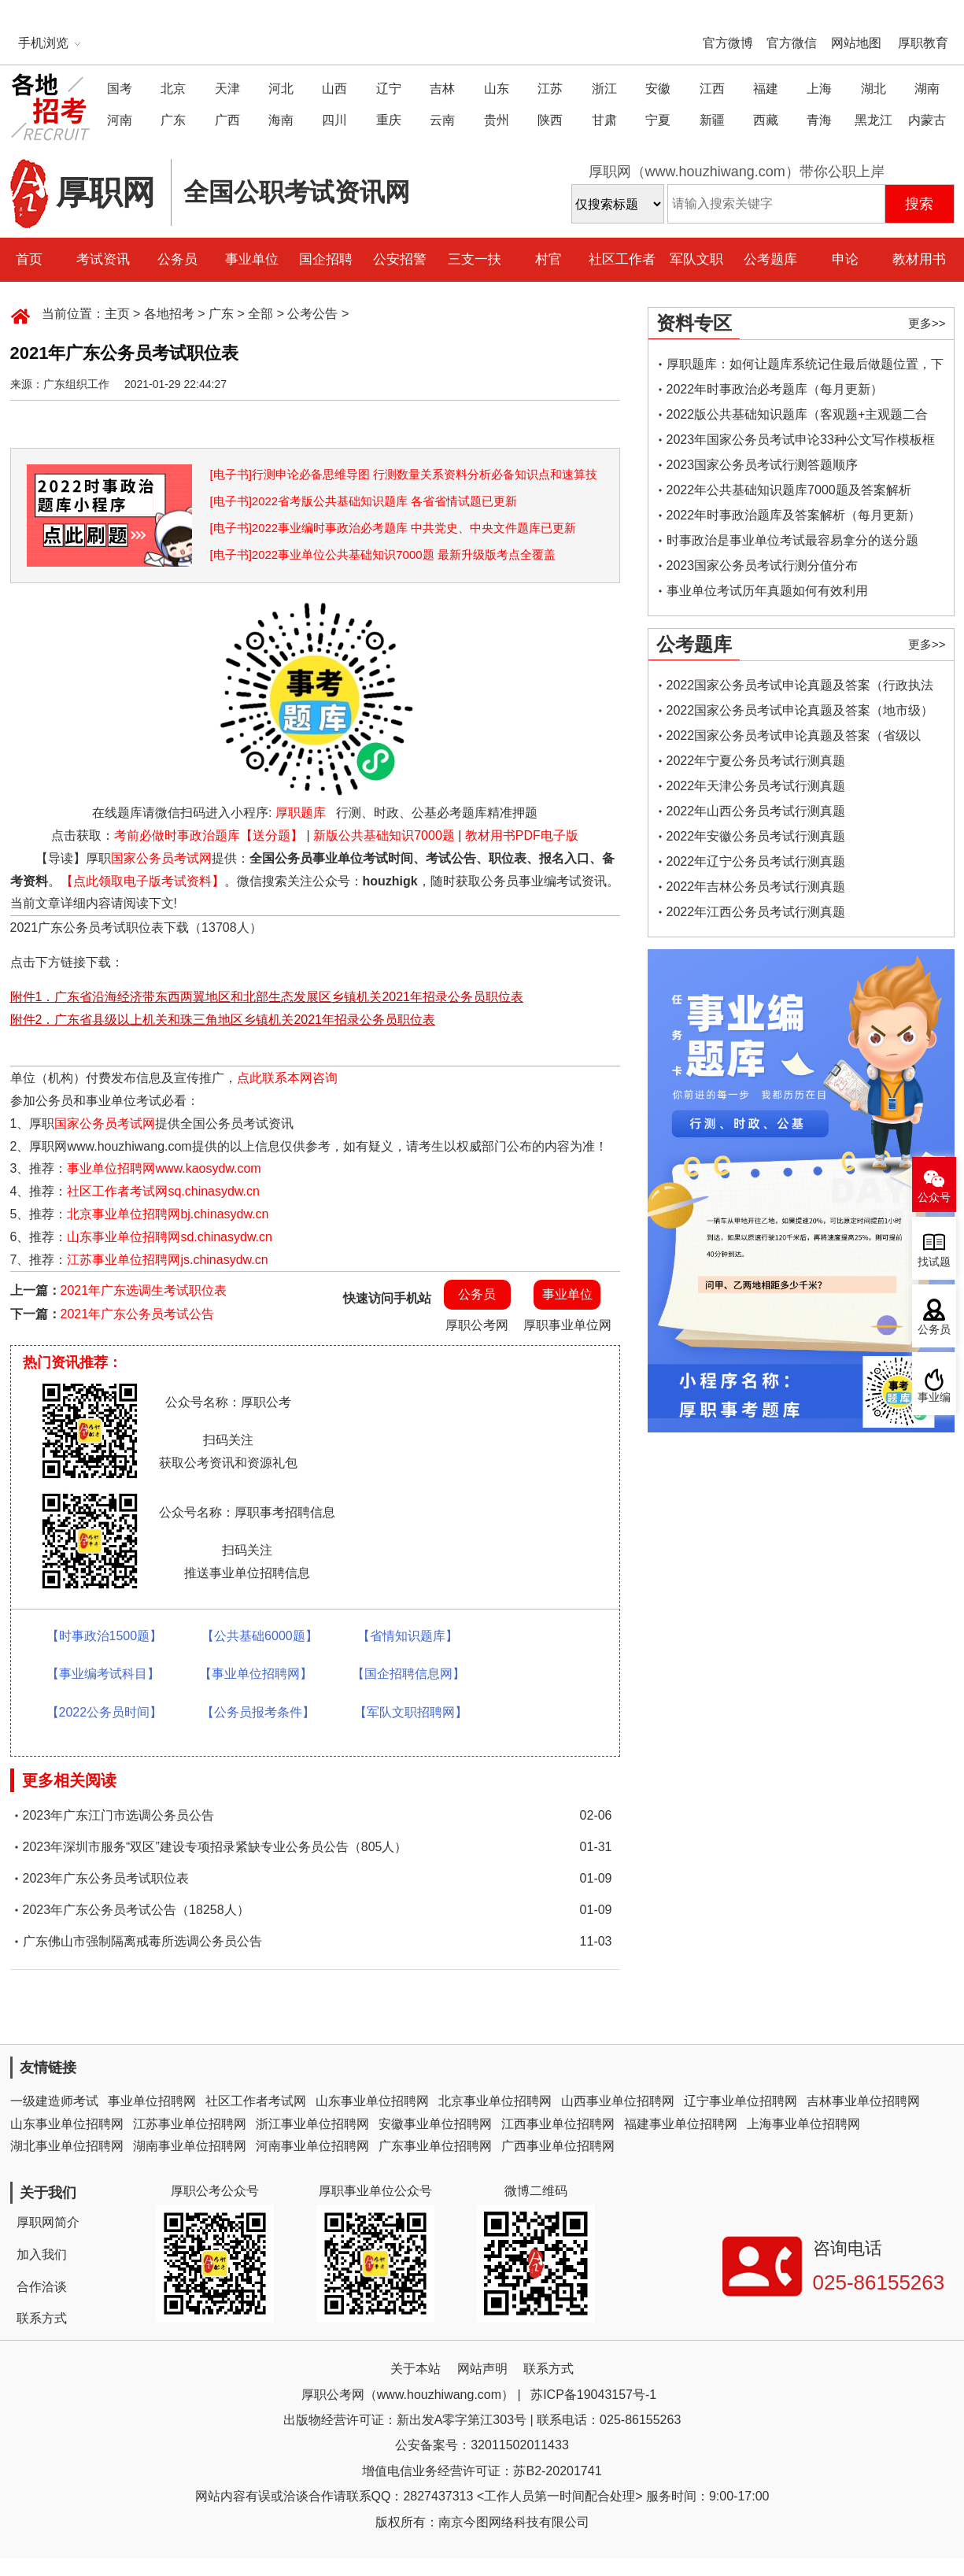 The image size is (964, 2576). What do you see at coordinates (934, 1262) in the screenshot?
I see `找试题` at bounding box center [934, 1262].